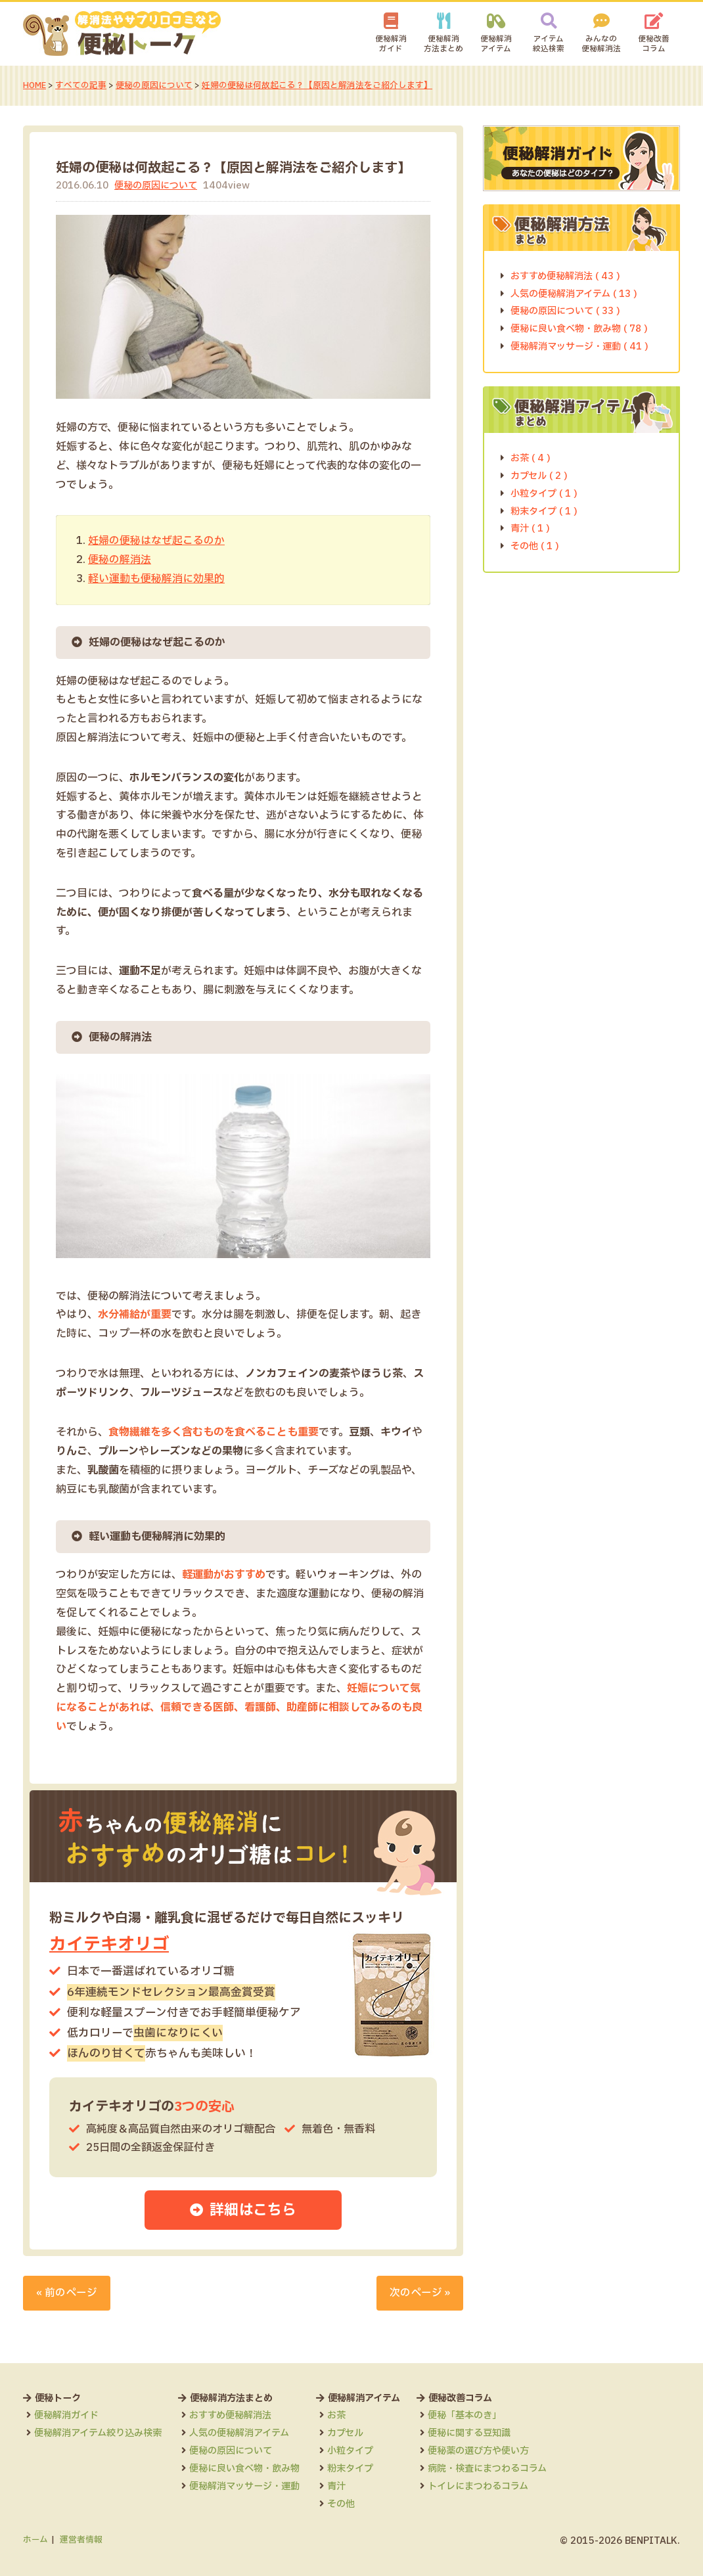 The width and height of the screenshot is (703, 2576). What do you see at coordinates (653, 44) in the screenshot?
I see `便秘改善コラム` at bounding box center [653, 44].